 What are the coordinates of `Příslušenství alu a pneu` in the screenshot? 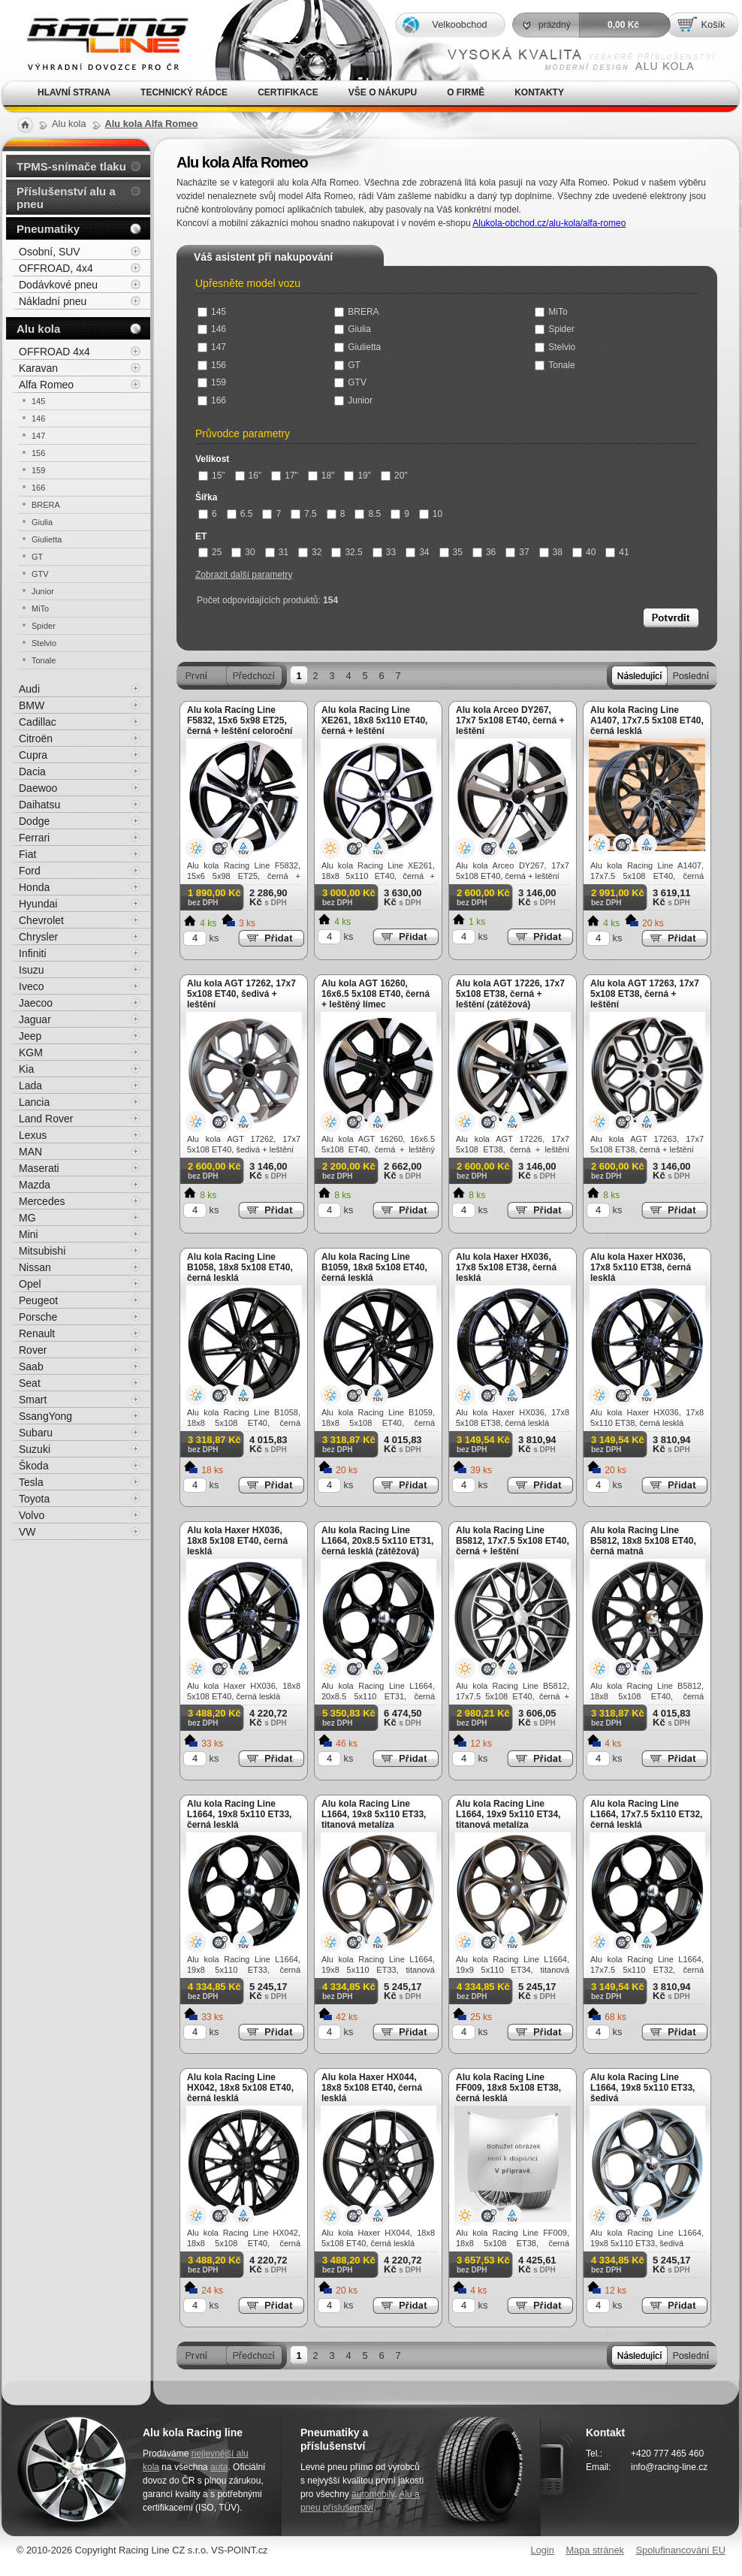 It's located at (66, 197).